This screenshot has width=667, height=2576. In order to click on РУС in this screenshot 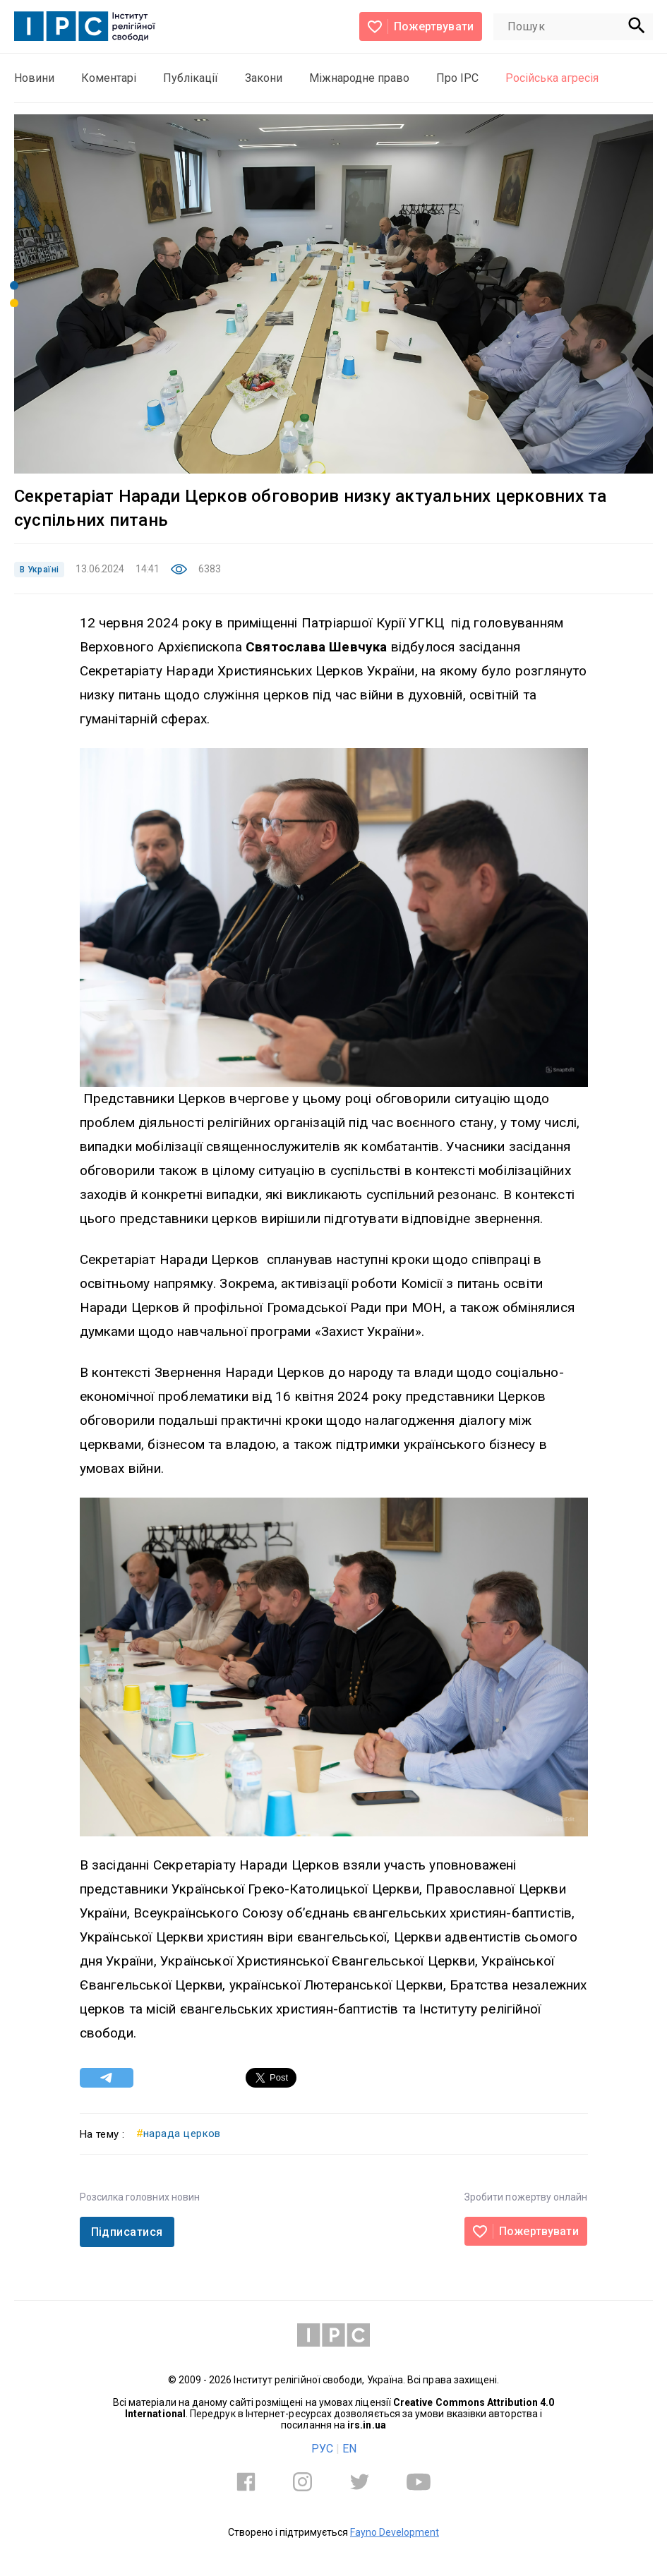, I will do `click(322, 2448)`.